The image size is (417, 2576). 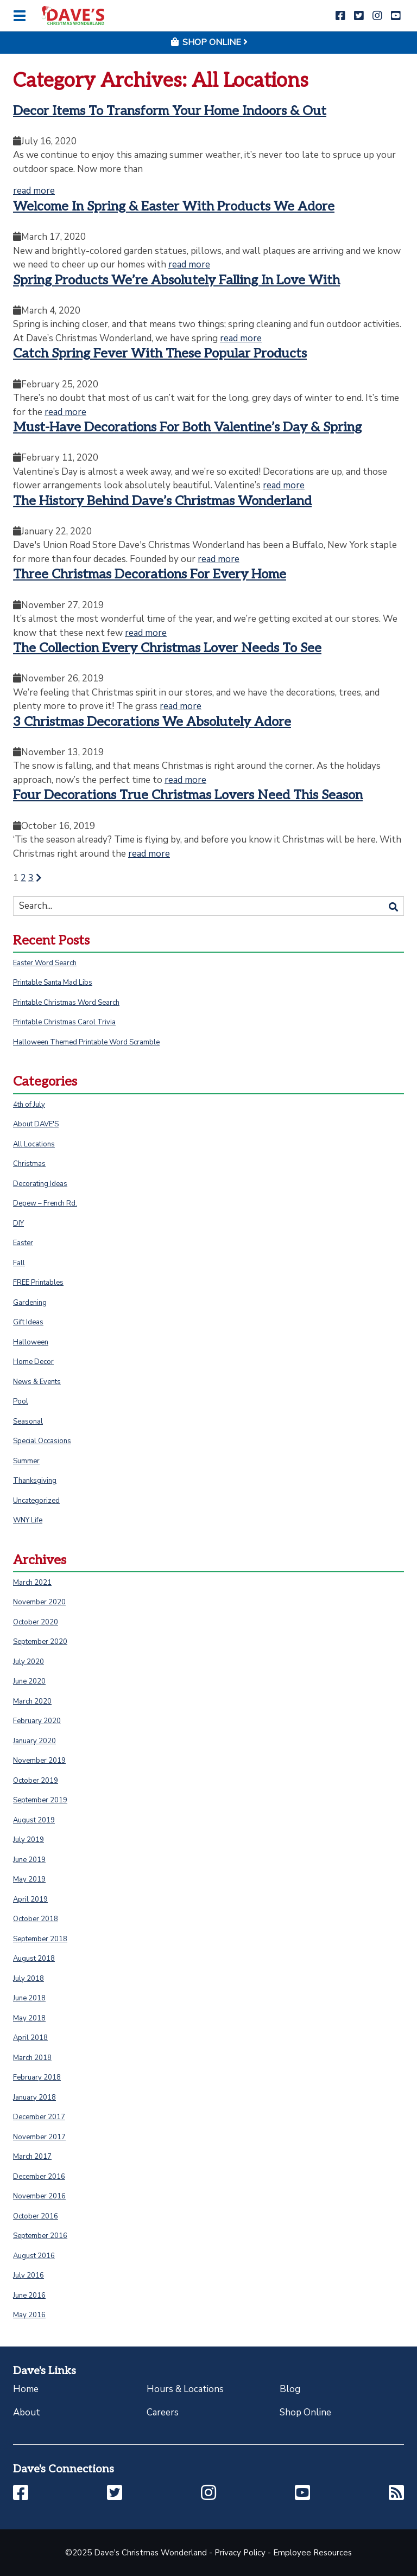 What do you see at coordinates (29, 2315) in the screenshot?
I see `May 2016` at bounding box center [29, 2315].